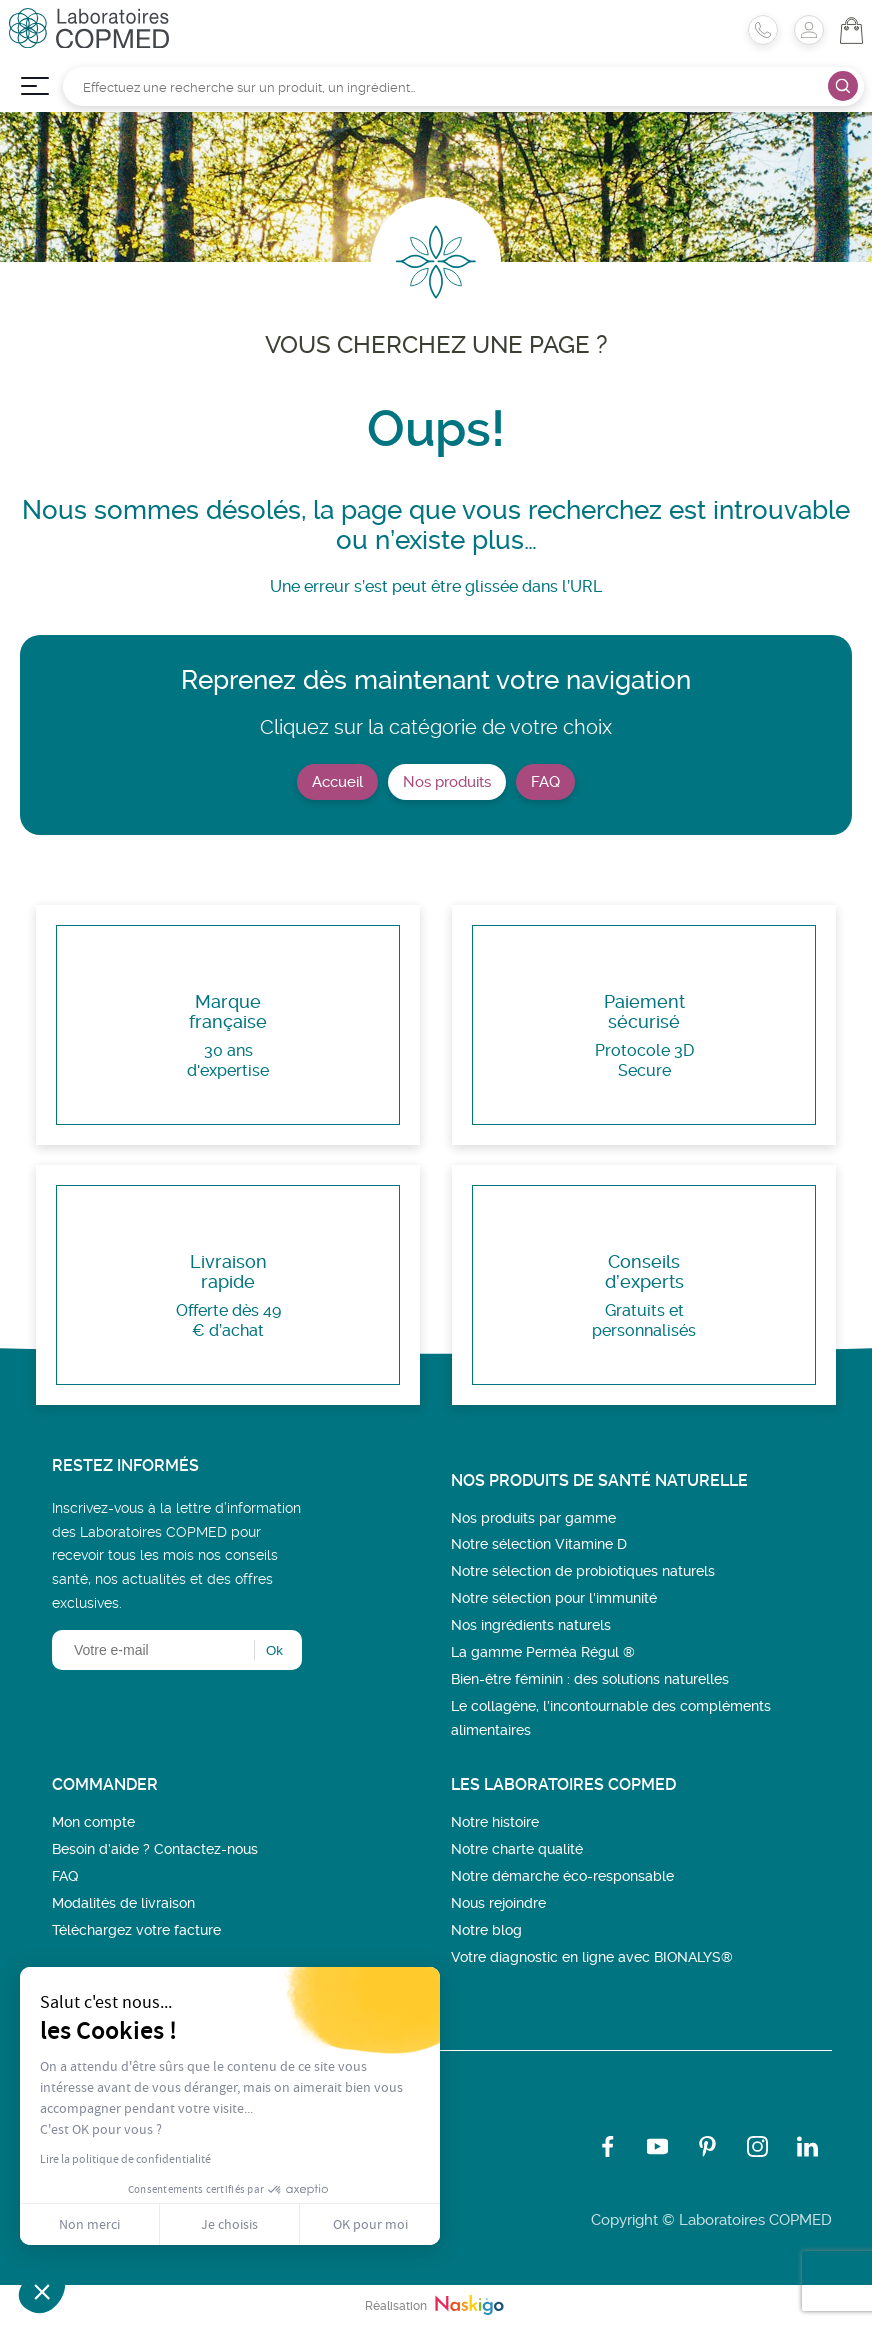 The width and height of the screenshot is (872, 2325). I want to click on Accueil, so click(337, 782).